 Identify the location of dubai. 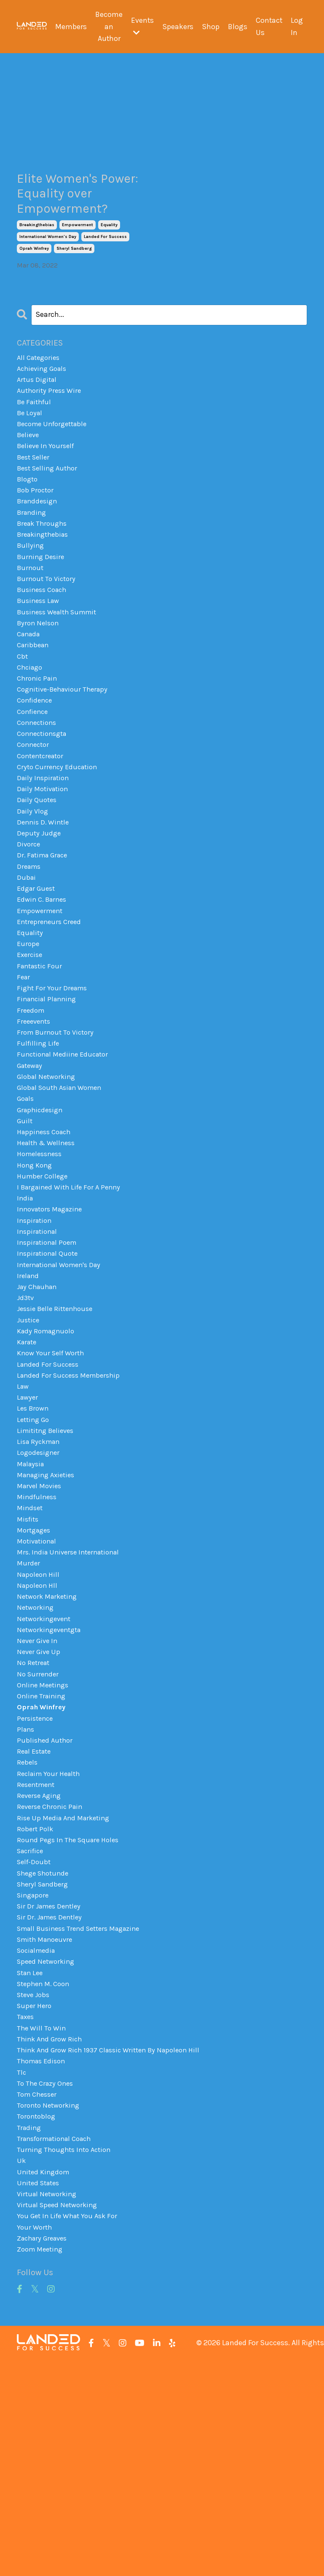
(27, 958).